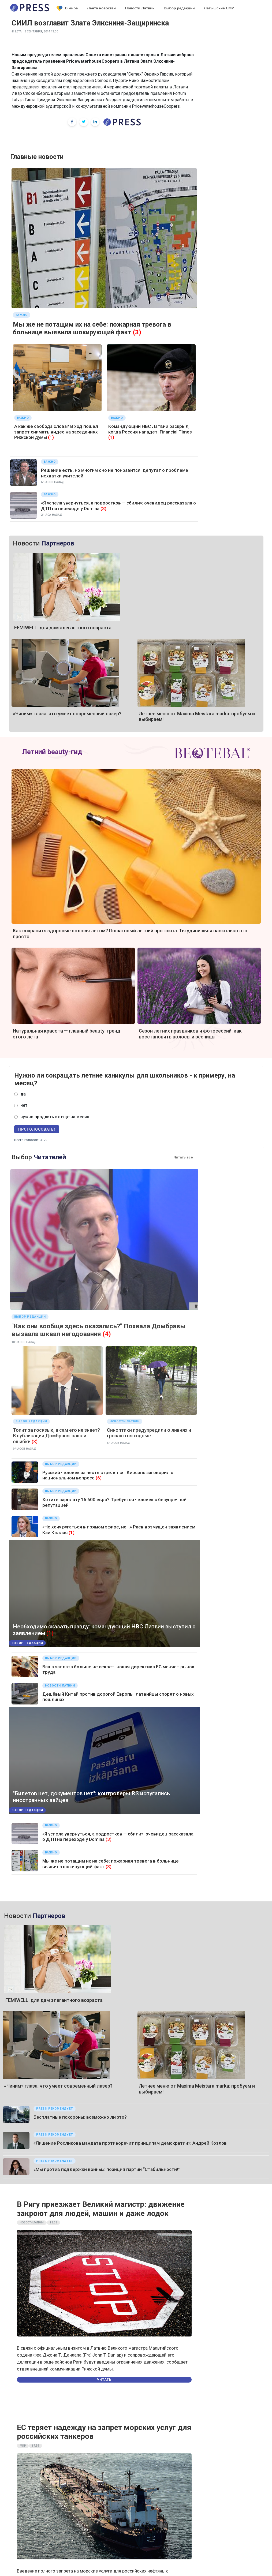  Describe the element at coordinates (62, 627) in the screenshot. I see `FEMIWELL: для дам элегантного возраста` at that location.